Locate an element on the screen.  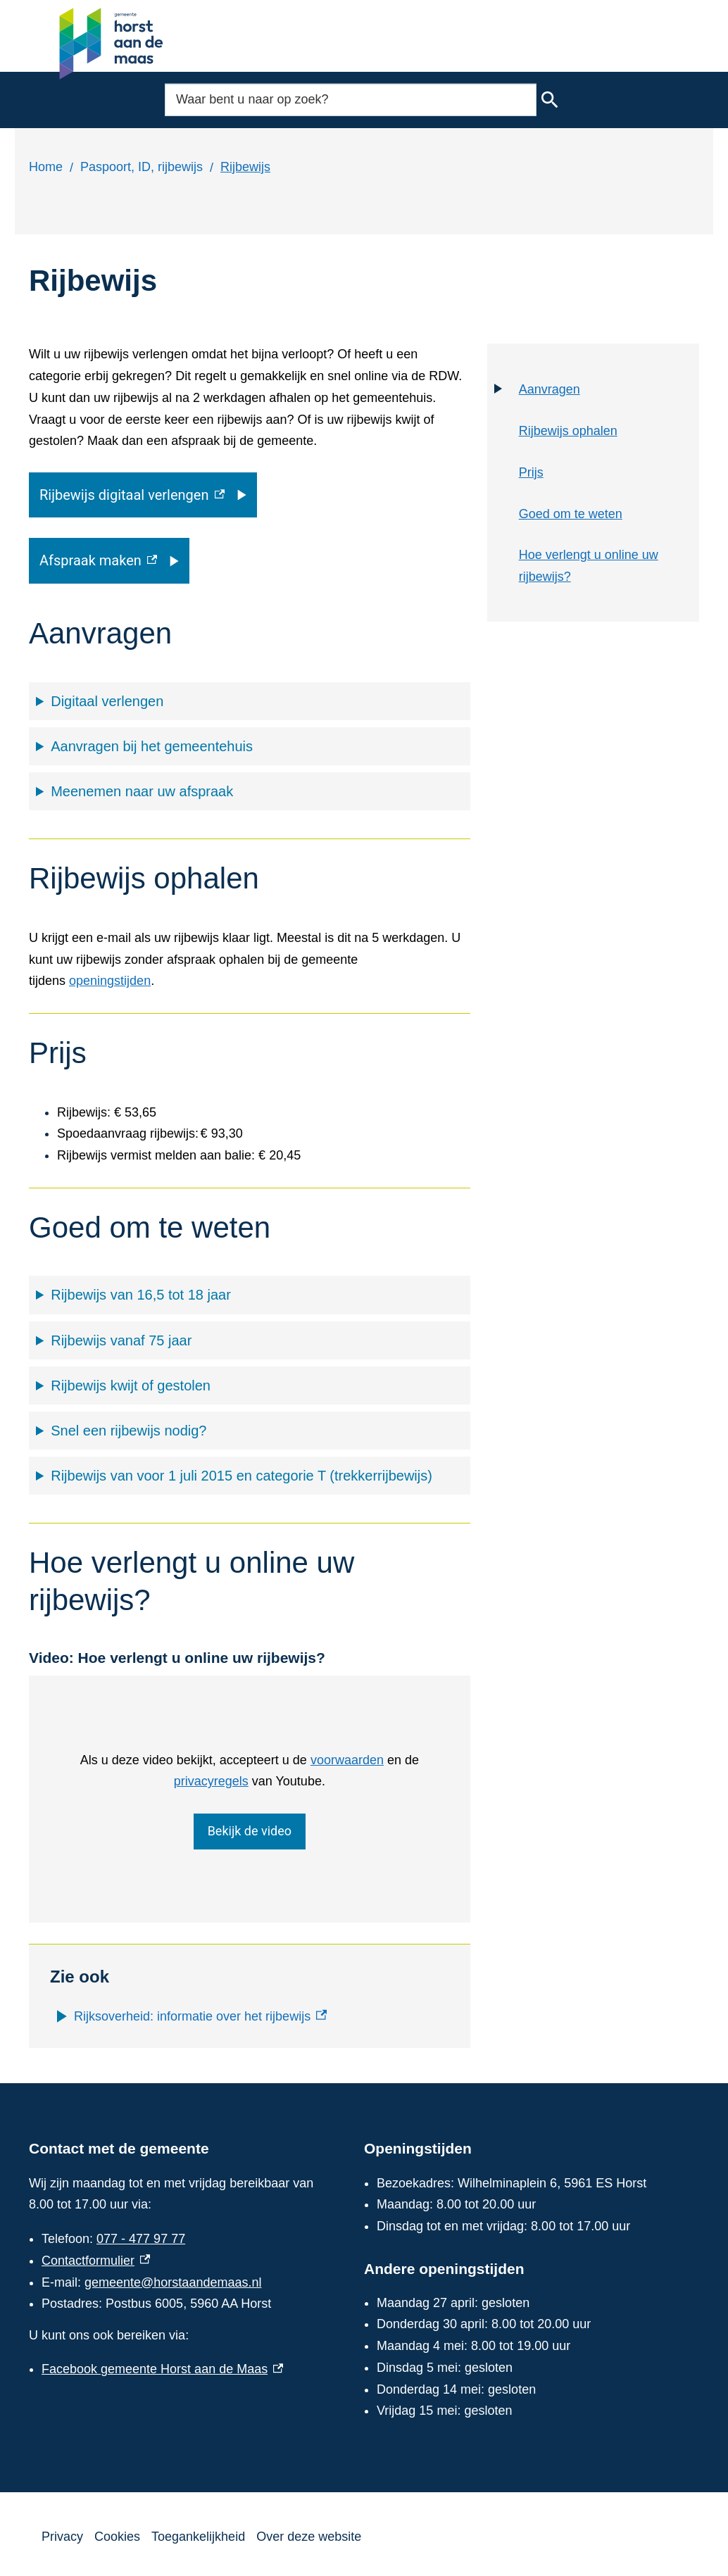
Aanvragen is located at coordinates (549, 389).